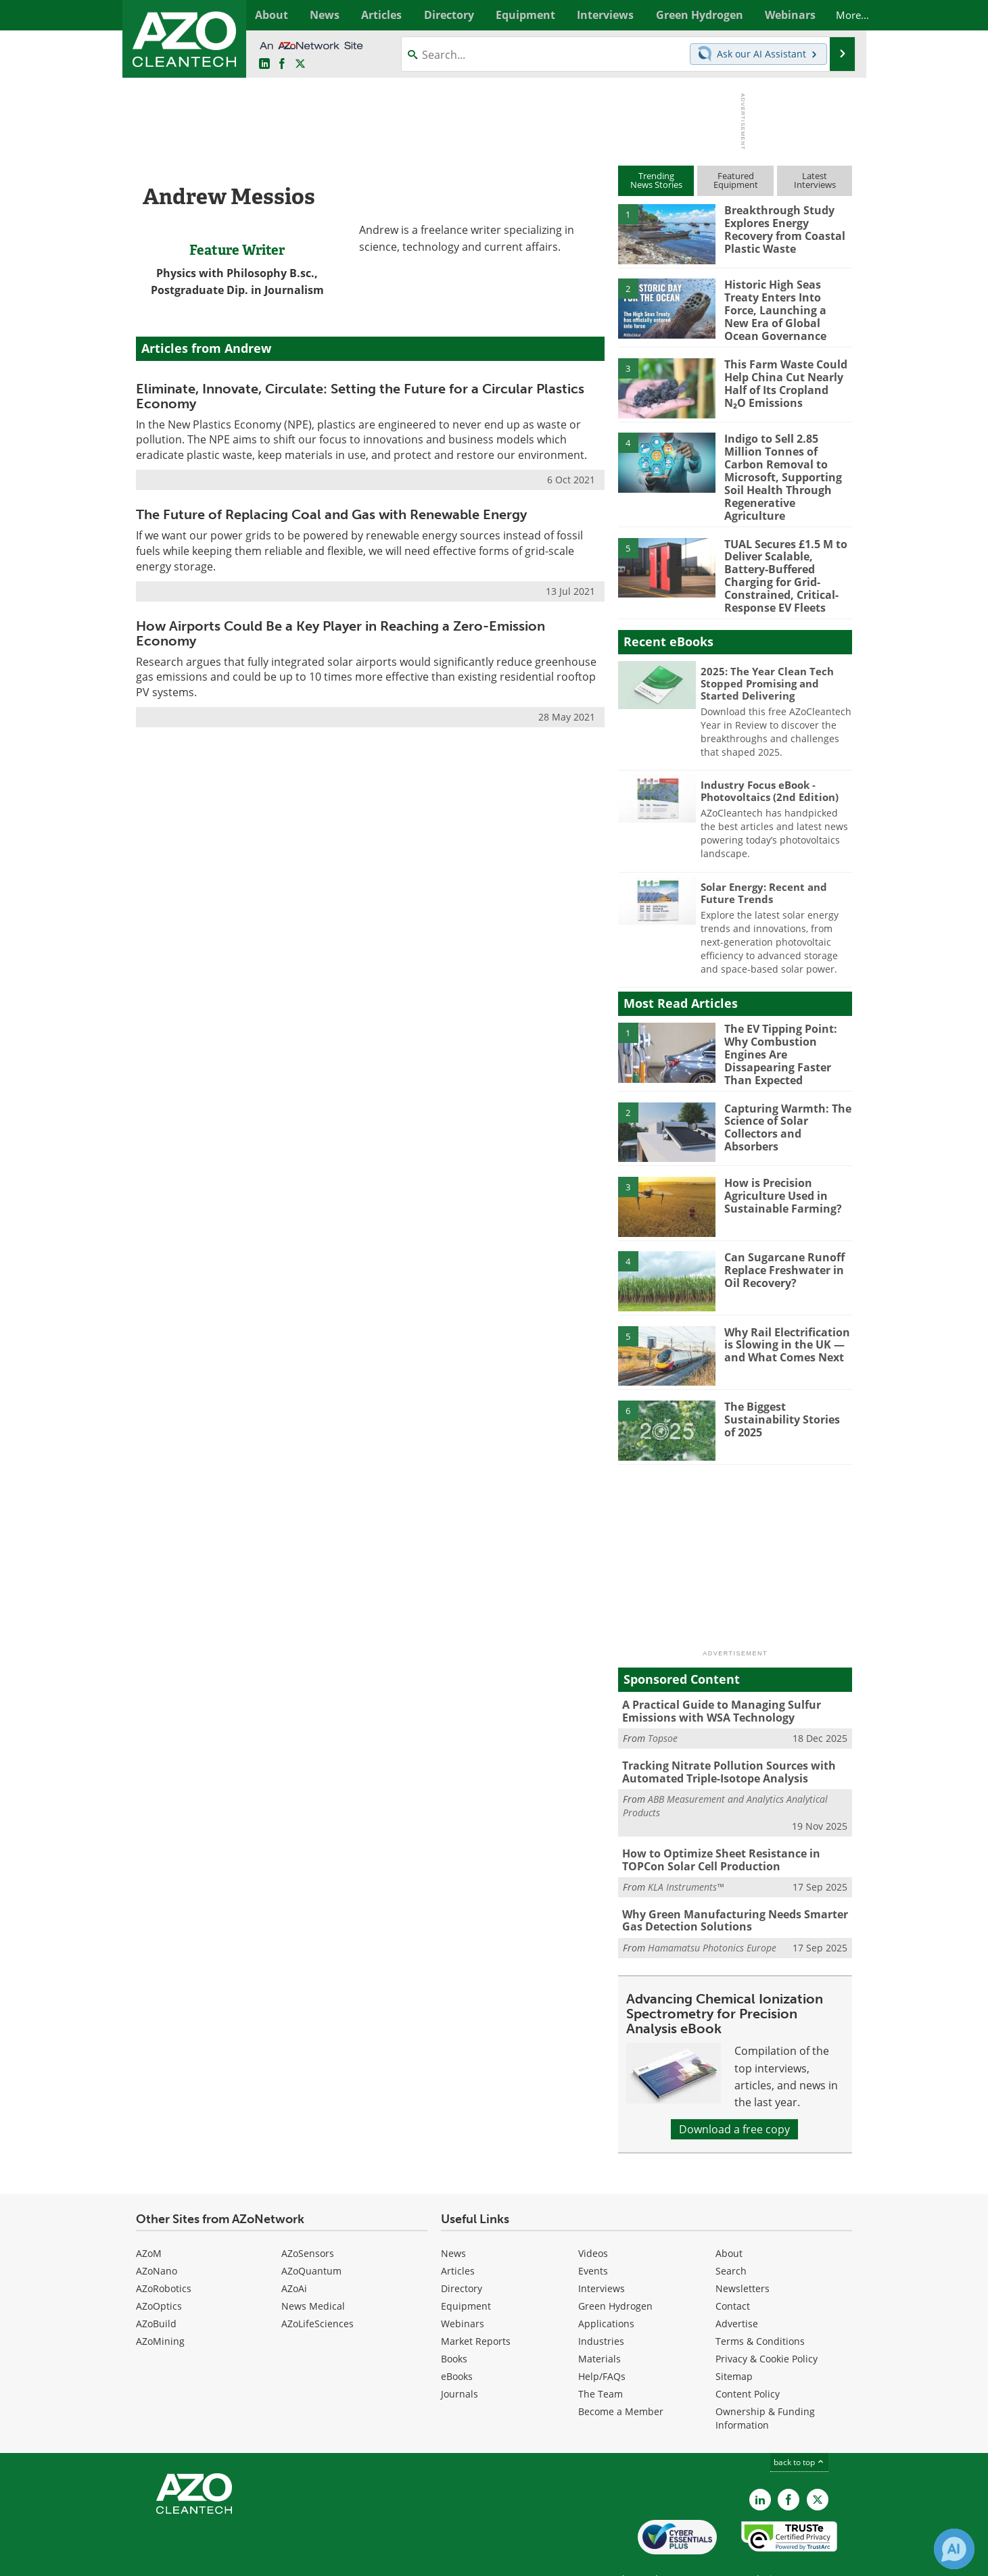 Image resolution: width=988 pixels, height=2576 pixels. I want to click on Help/FAQs, so click(602, 2343).